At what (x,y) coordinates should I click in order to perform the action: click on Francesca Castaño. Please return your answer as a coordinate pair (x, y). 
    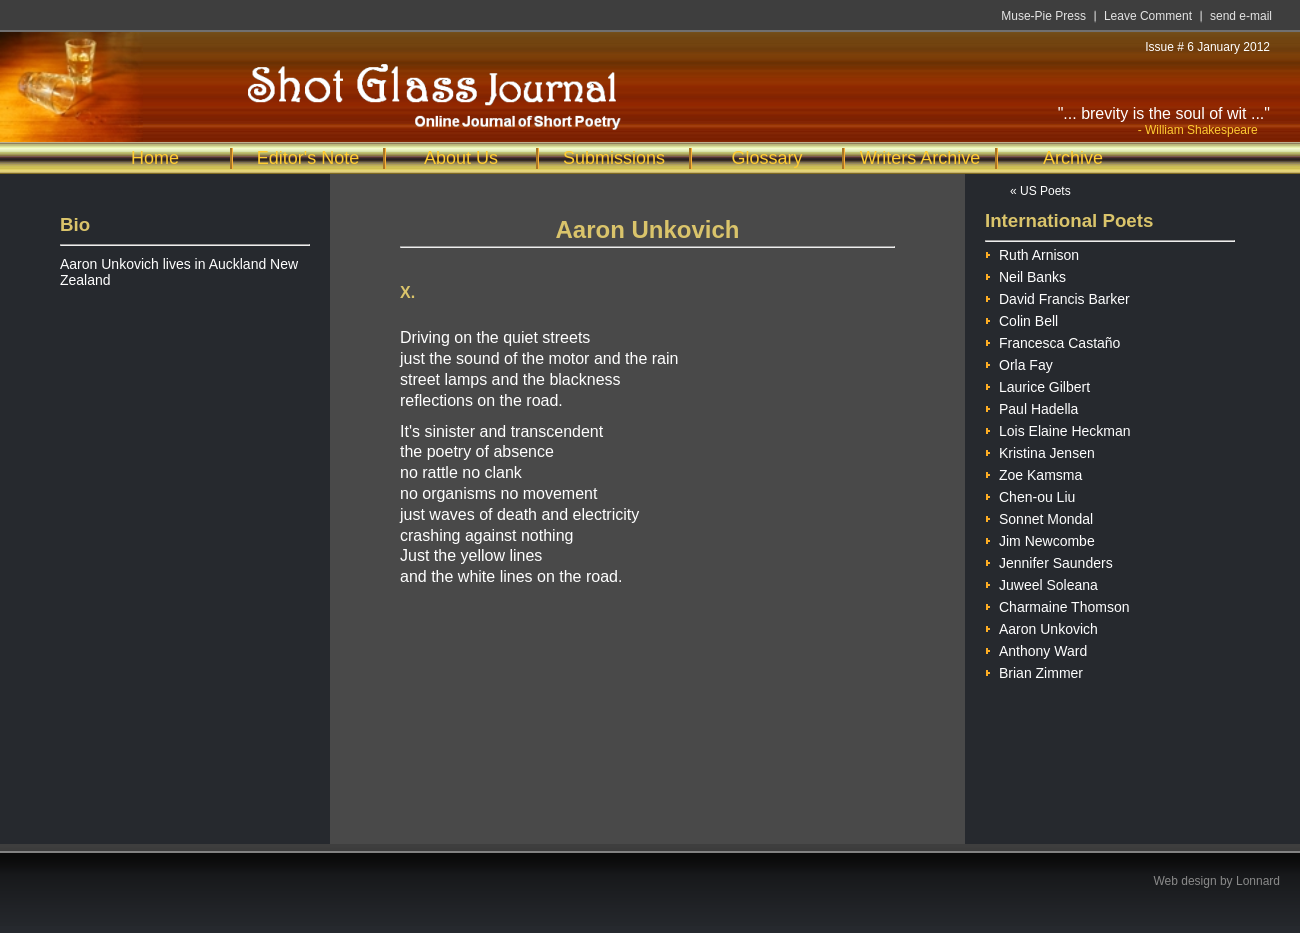
    Looking at the image, I should click on (1052, 340).